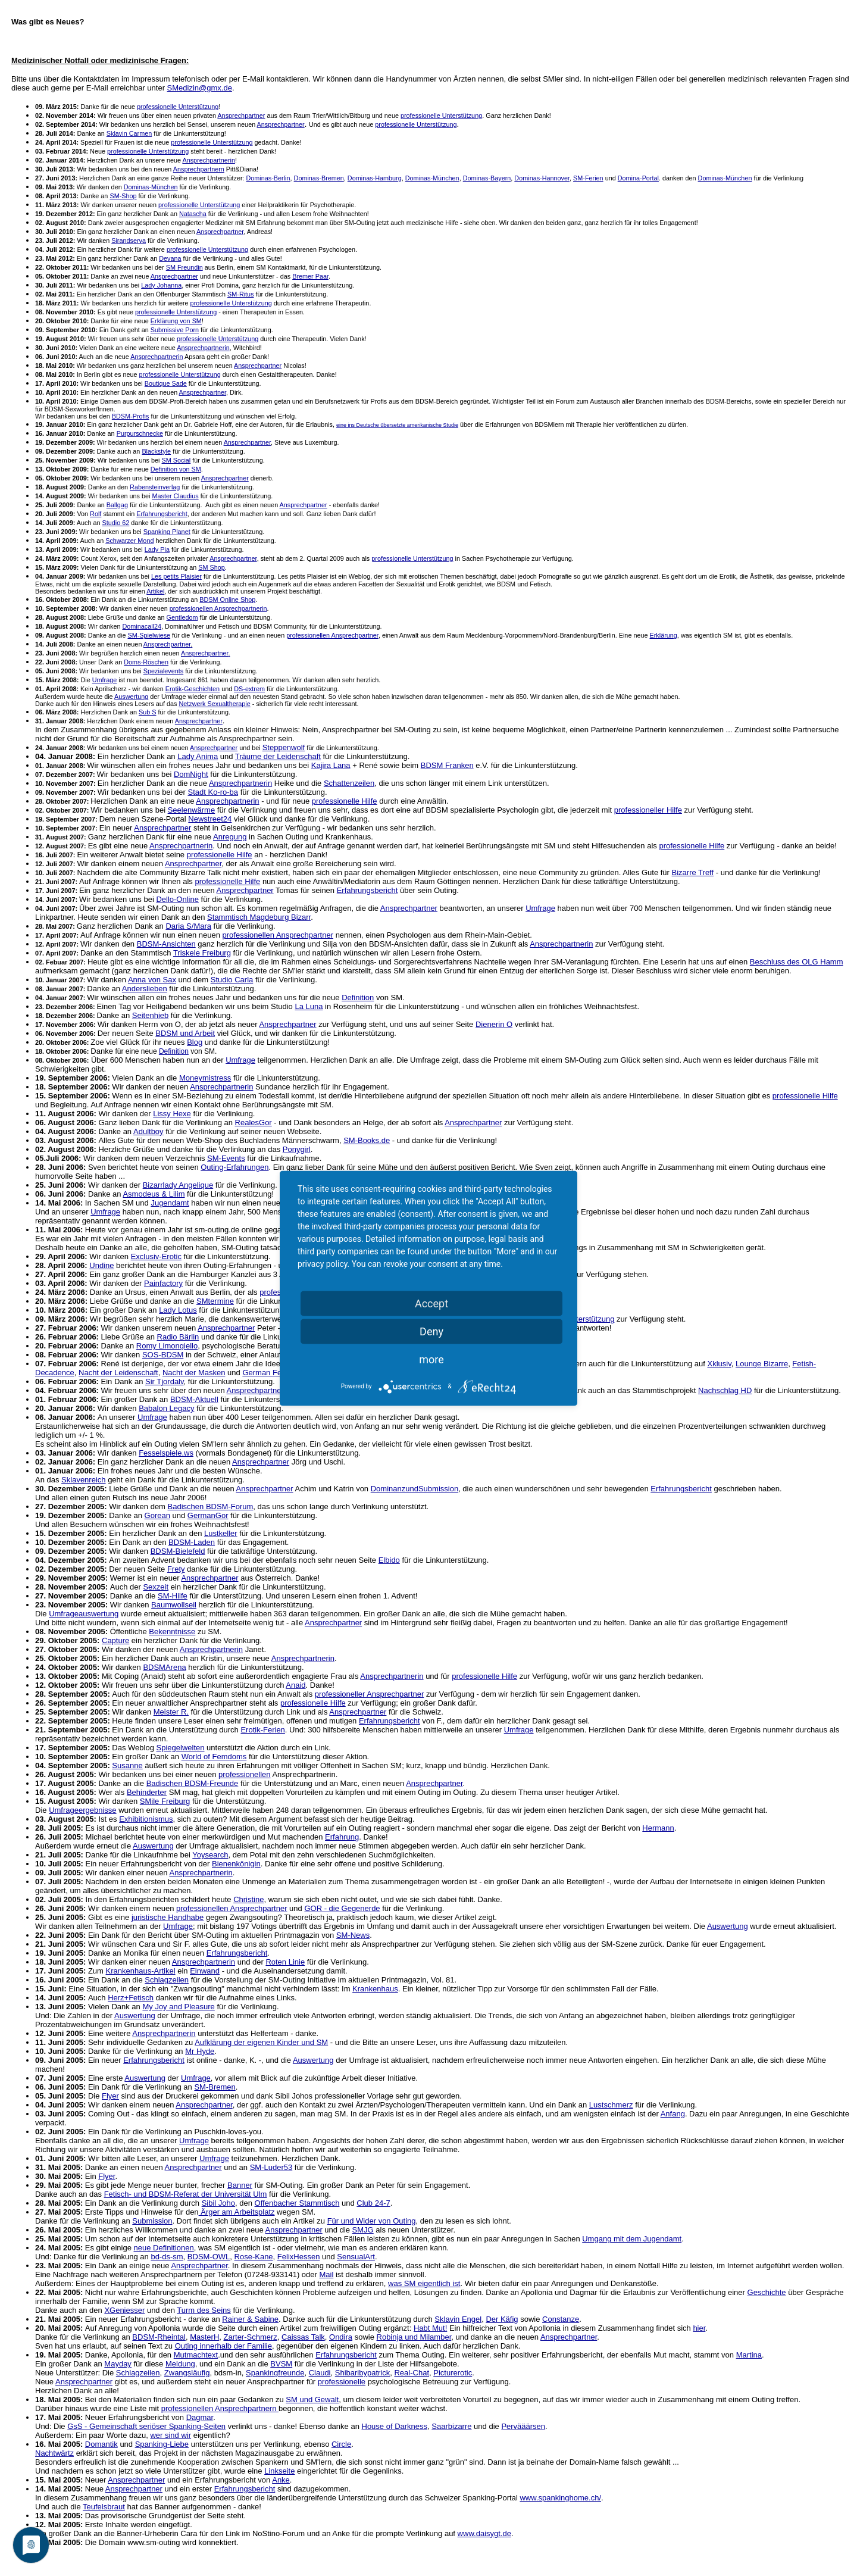  What do you see at coordinates (128, 240) in the screenshot?
I see `Sirandserva` at bounding box center [128, 240].